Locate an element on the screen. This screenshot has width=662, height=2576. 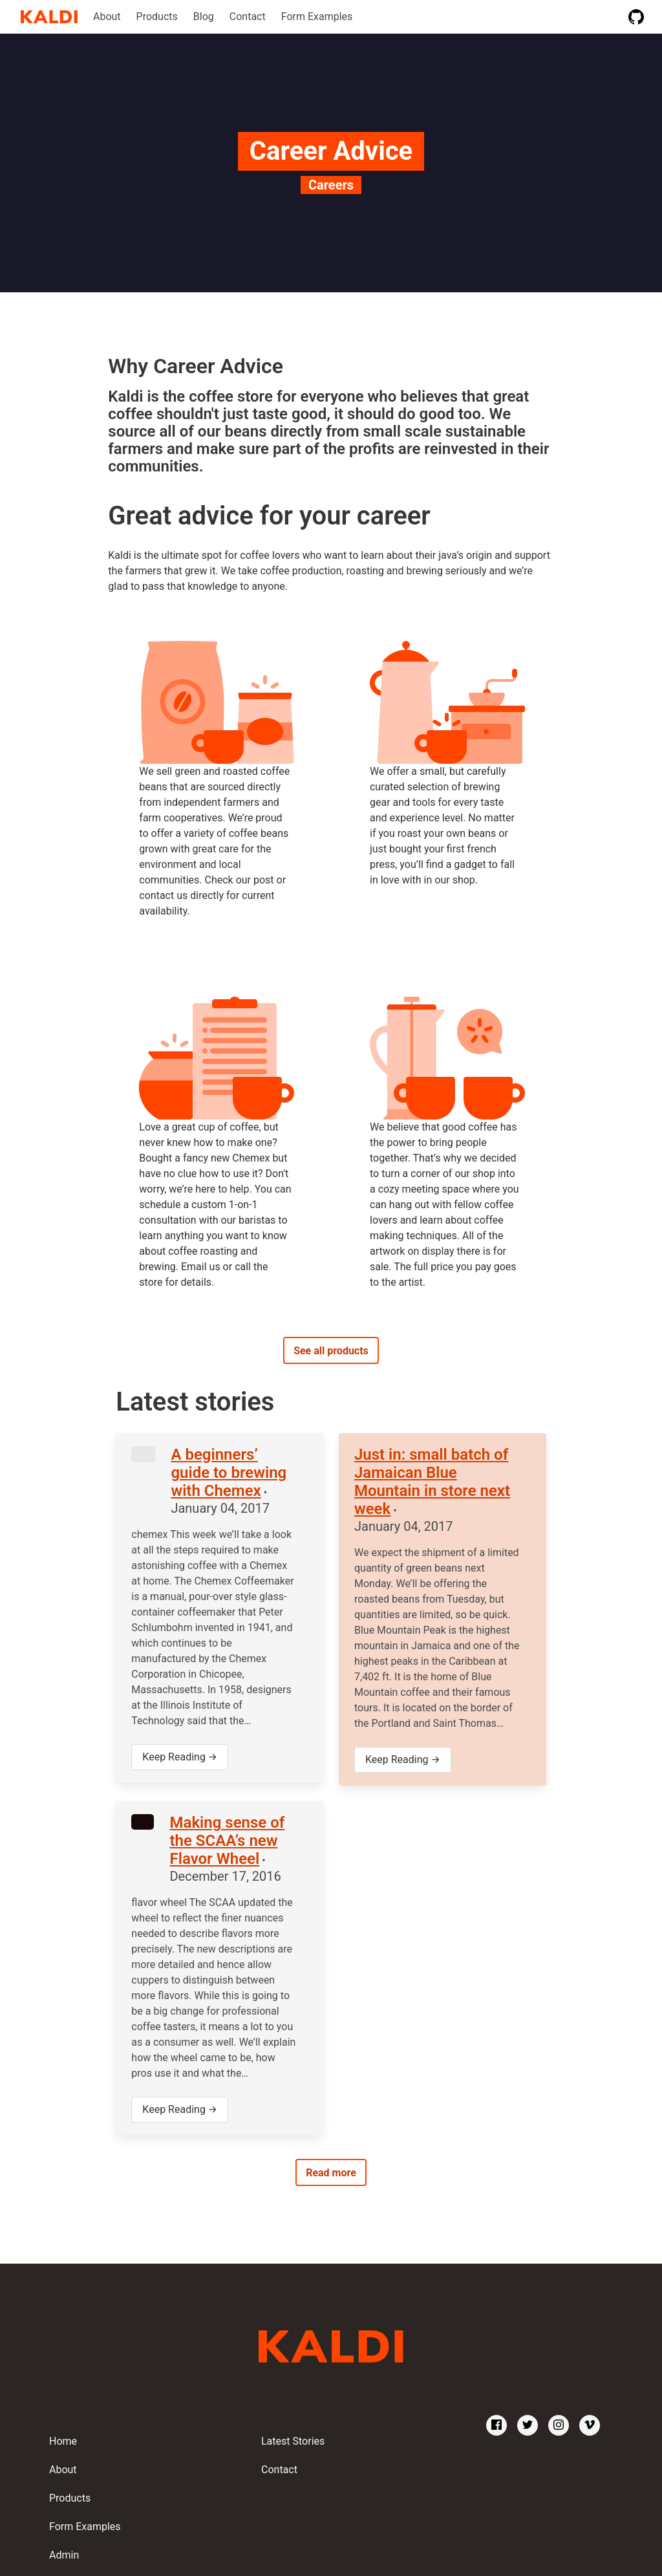
Home is located at coordinates (63, 2441).